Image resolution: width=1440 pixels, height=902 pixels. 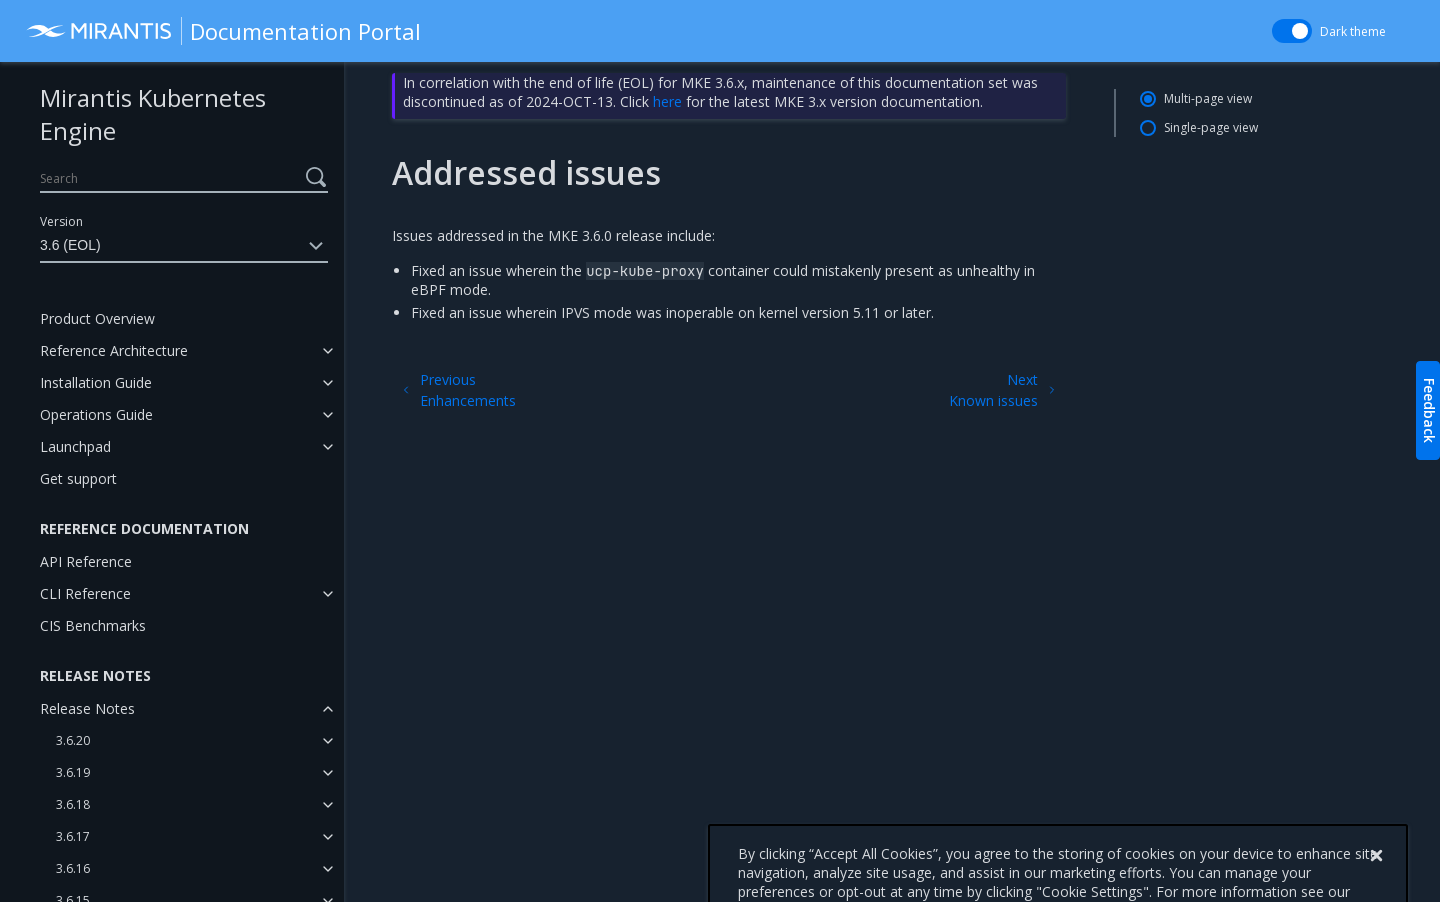 I want to click on Installation Guide, so click(x=96, y=382).